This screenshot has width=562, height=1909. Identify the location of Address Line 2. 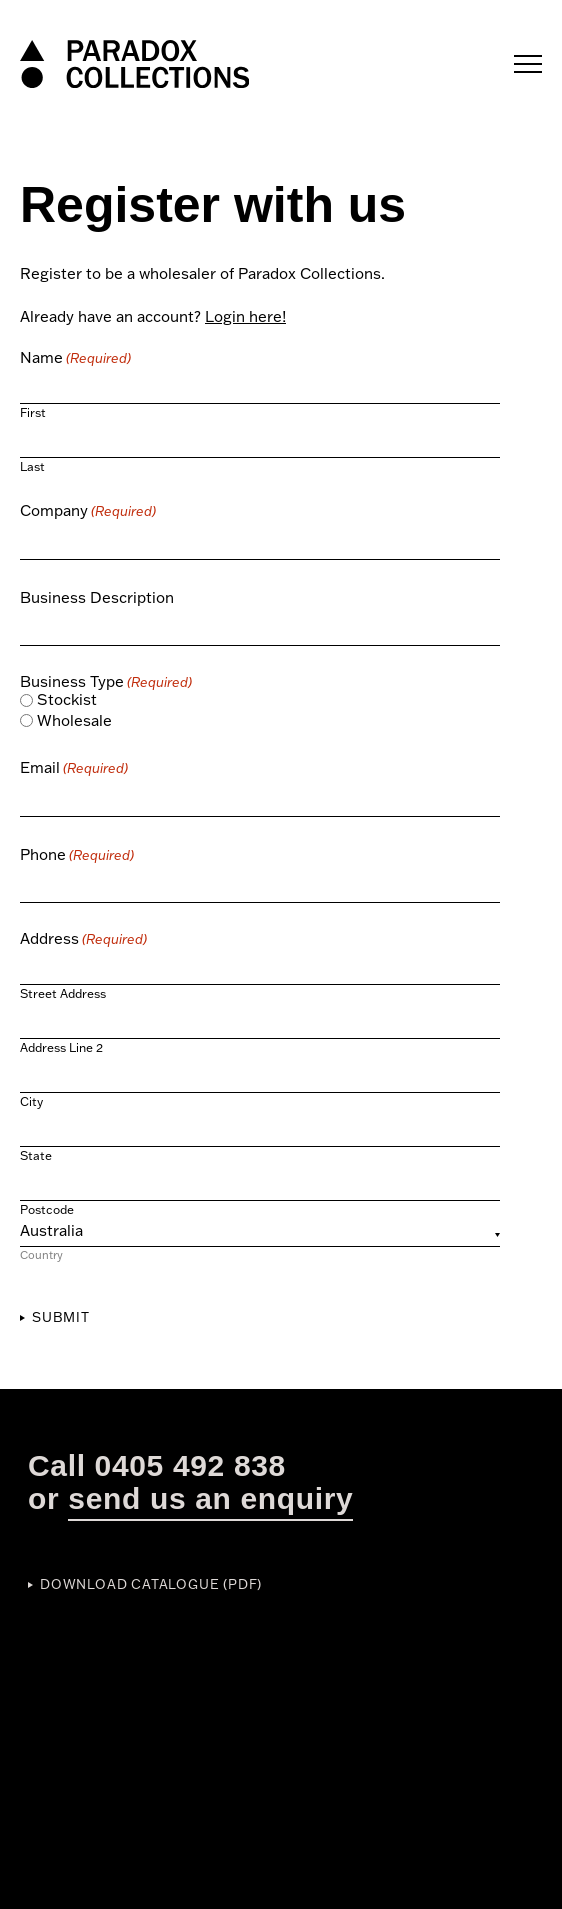
(61, 1047).